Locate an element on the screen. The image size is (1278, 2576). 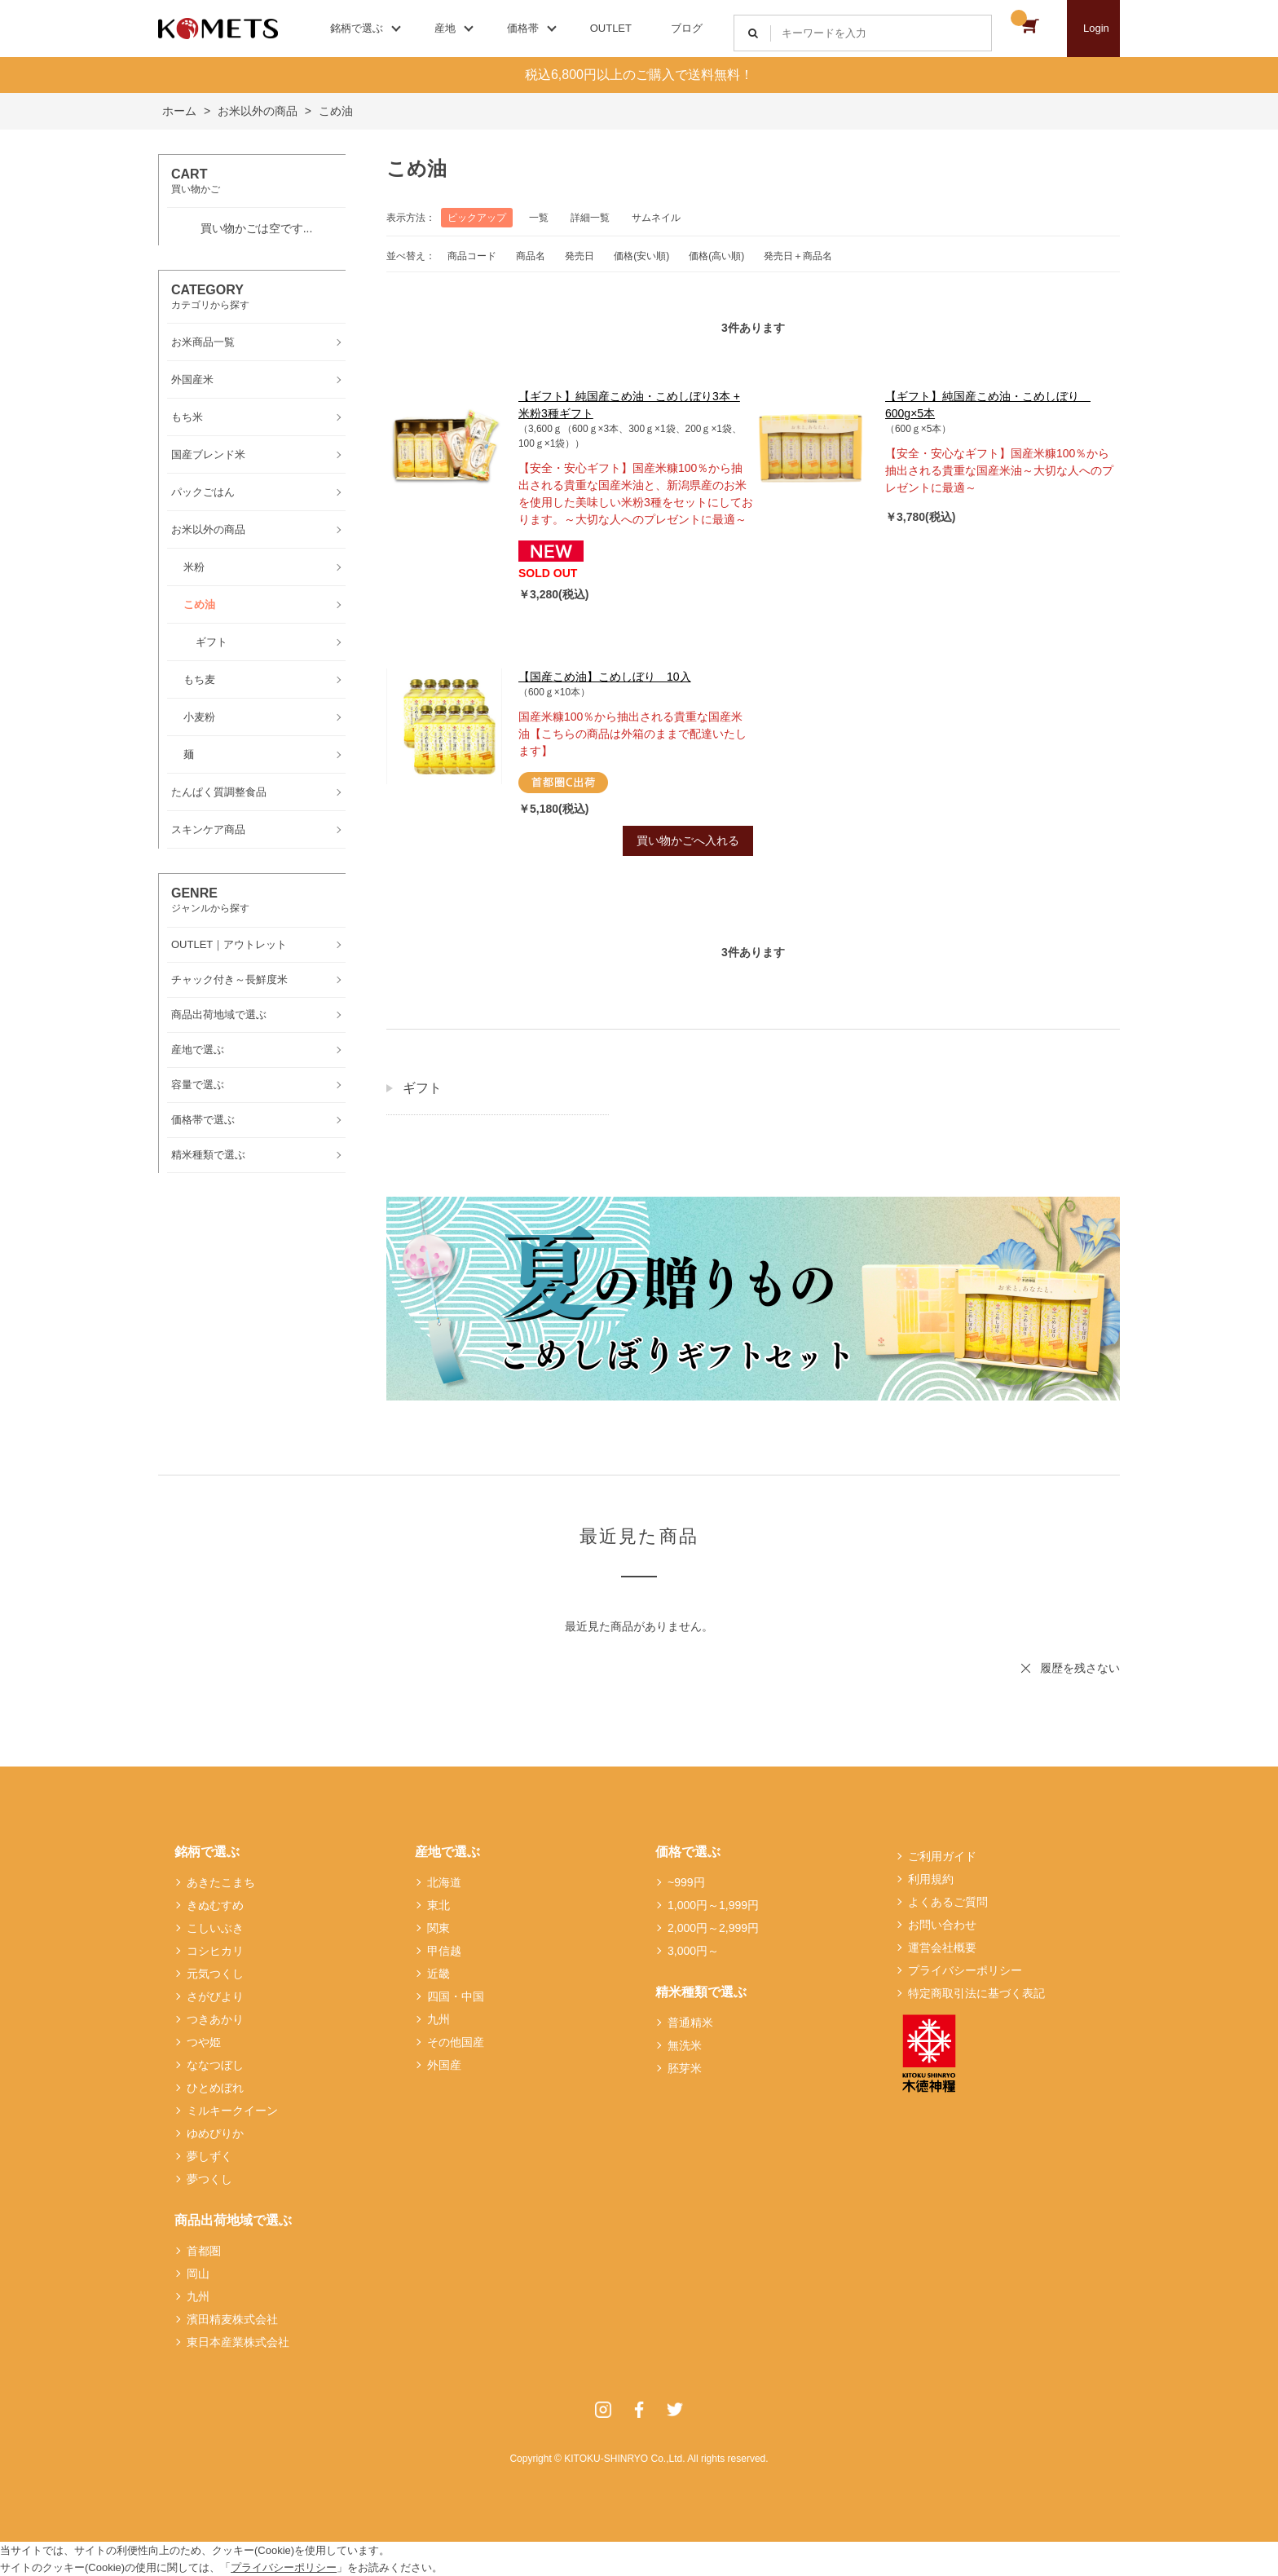
首都圏 is located at coordinates (204, 2250).